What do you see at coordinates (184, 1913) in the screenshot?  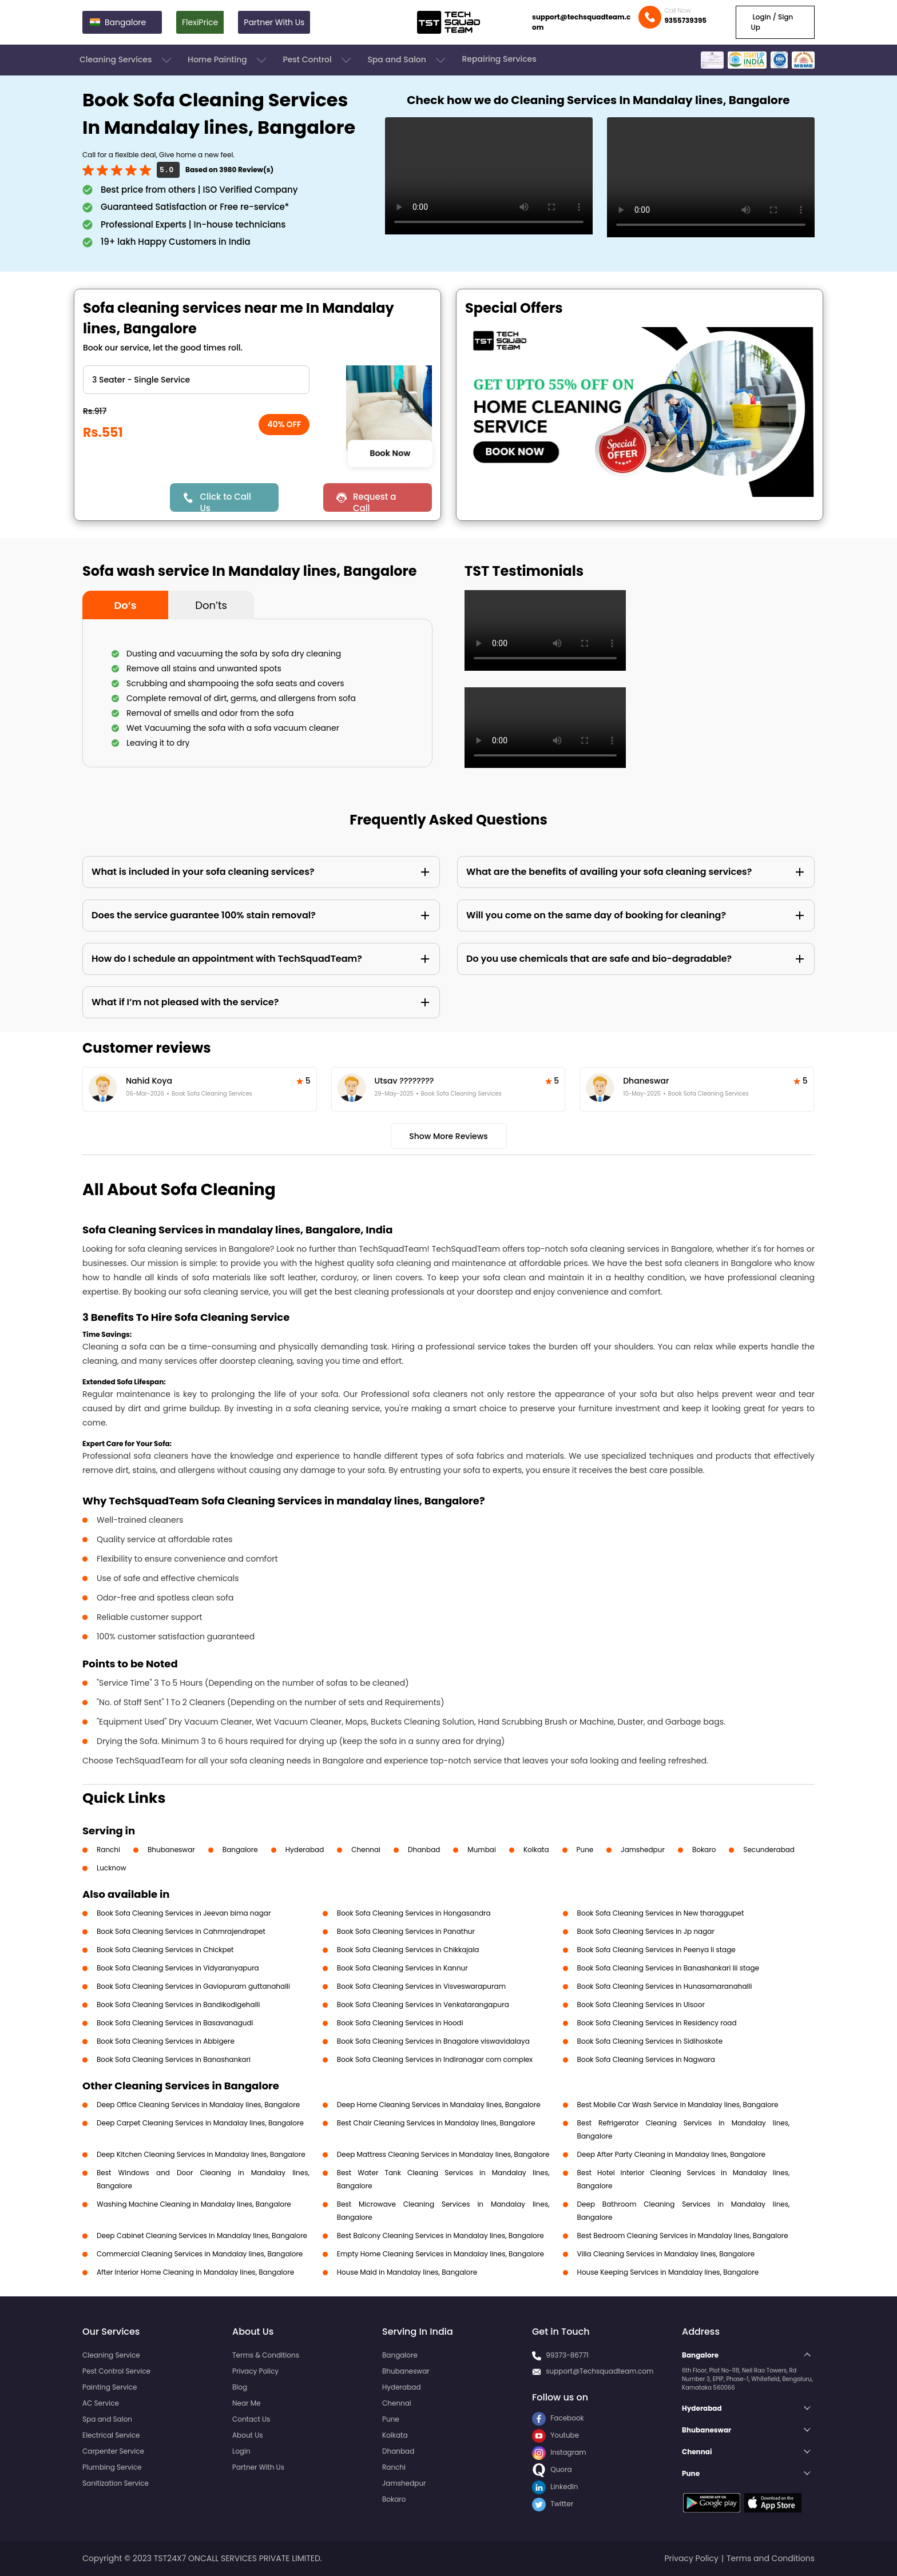 I see `Book Sofa Cleaning Services in Jeevan bima nagar` at bounding box center [184, 1913].